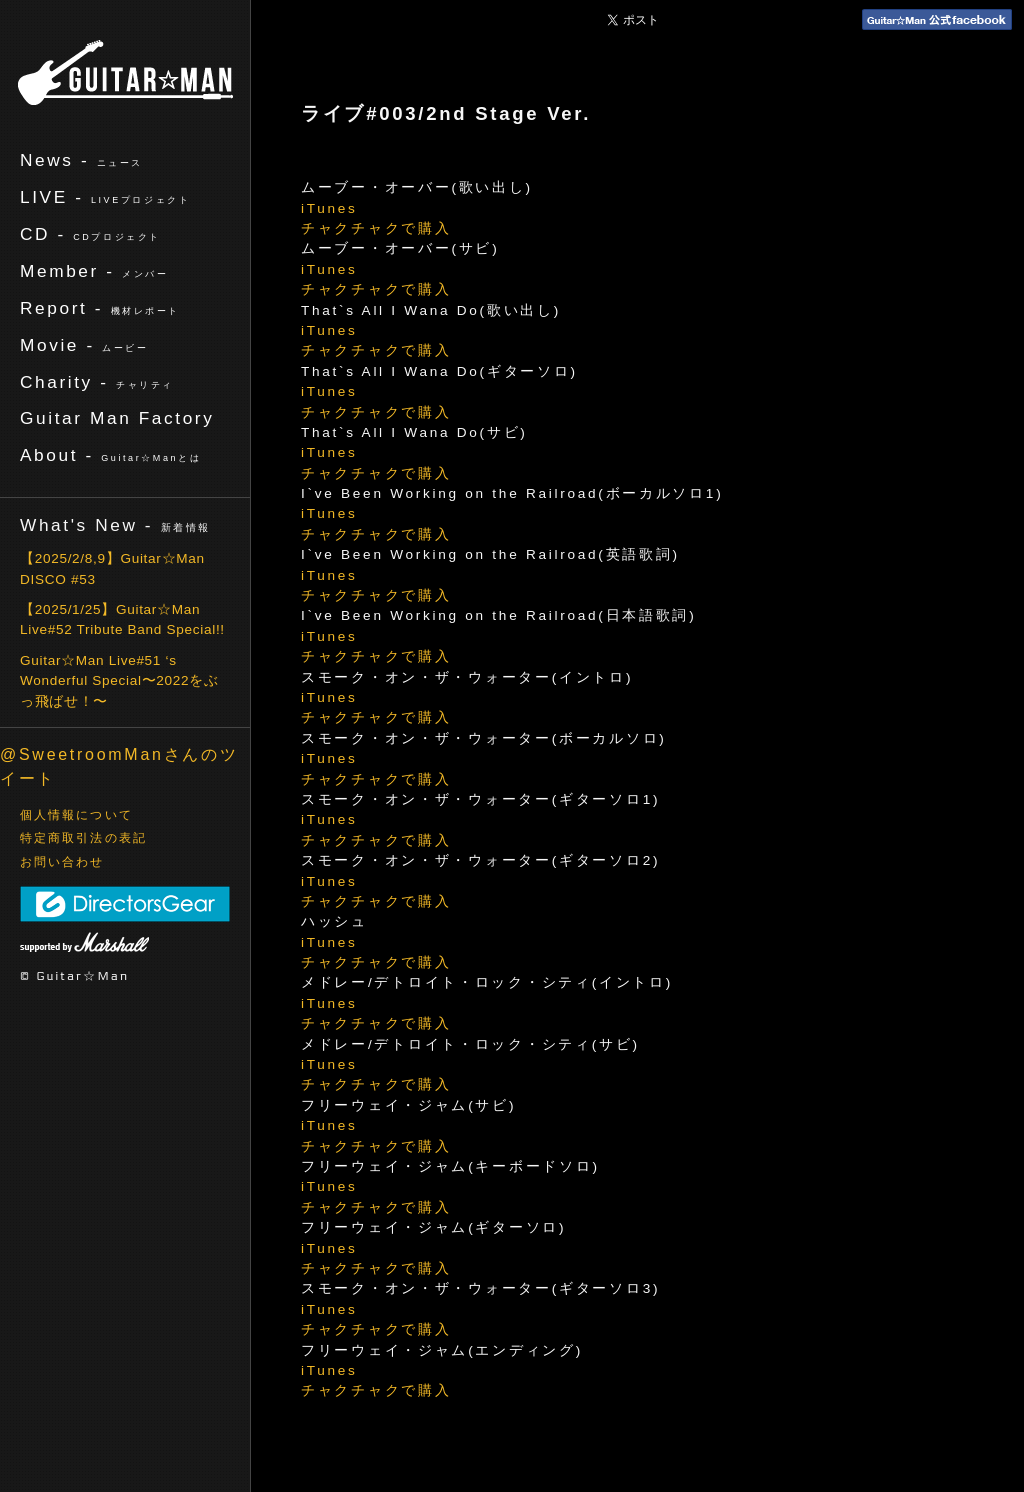 The height and width of the screenshot is (1492, 1024). What do you see at coordinates (329, 208) in the screenshot?
I see `iTunes` at bounding box center [329, 208].